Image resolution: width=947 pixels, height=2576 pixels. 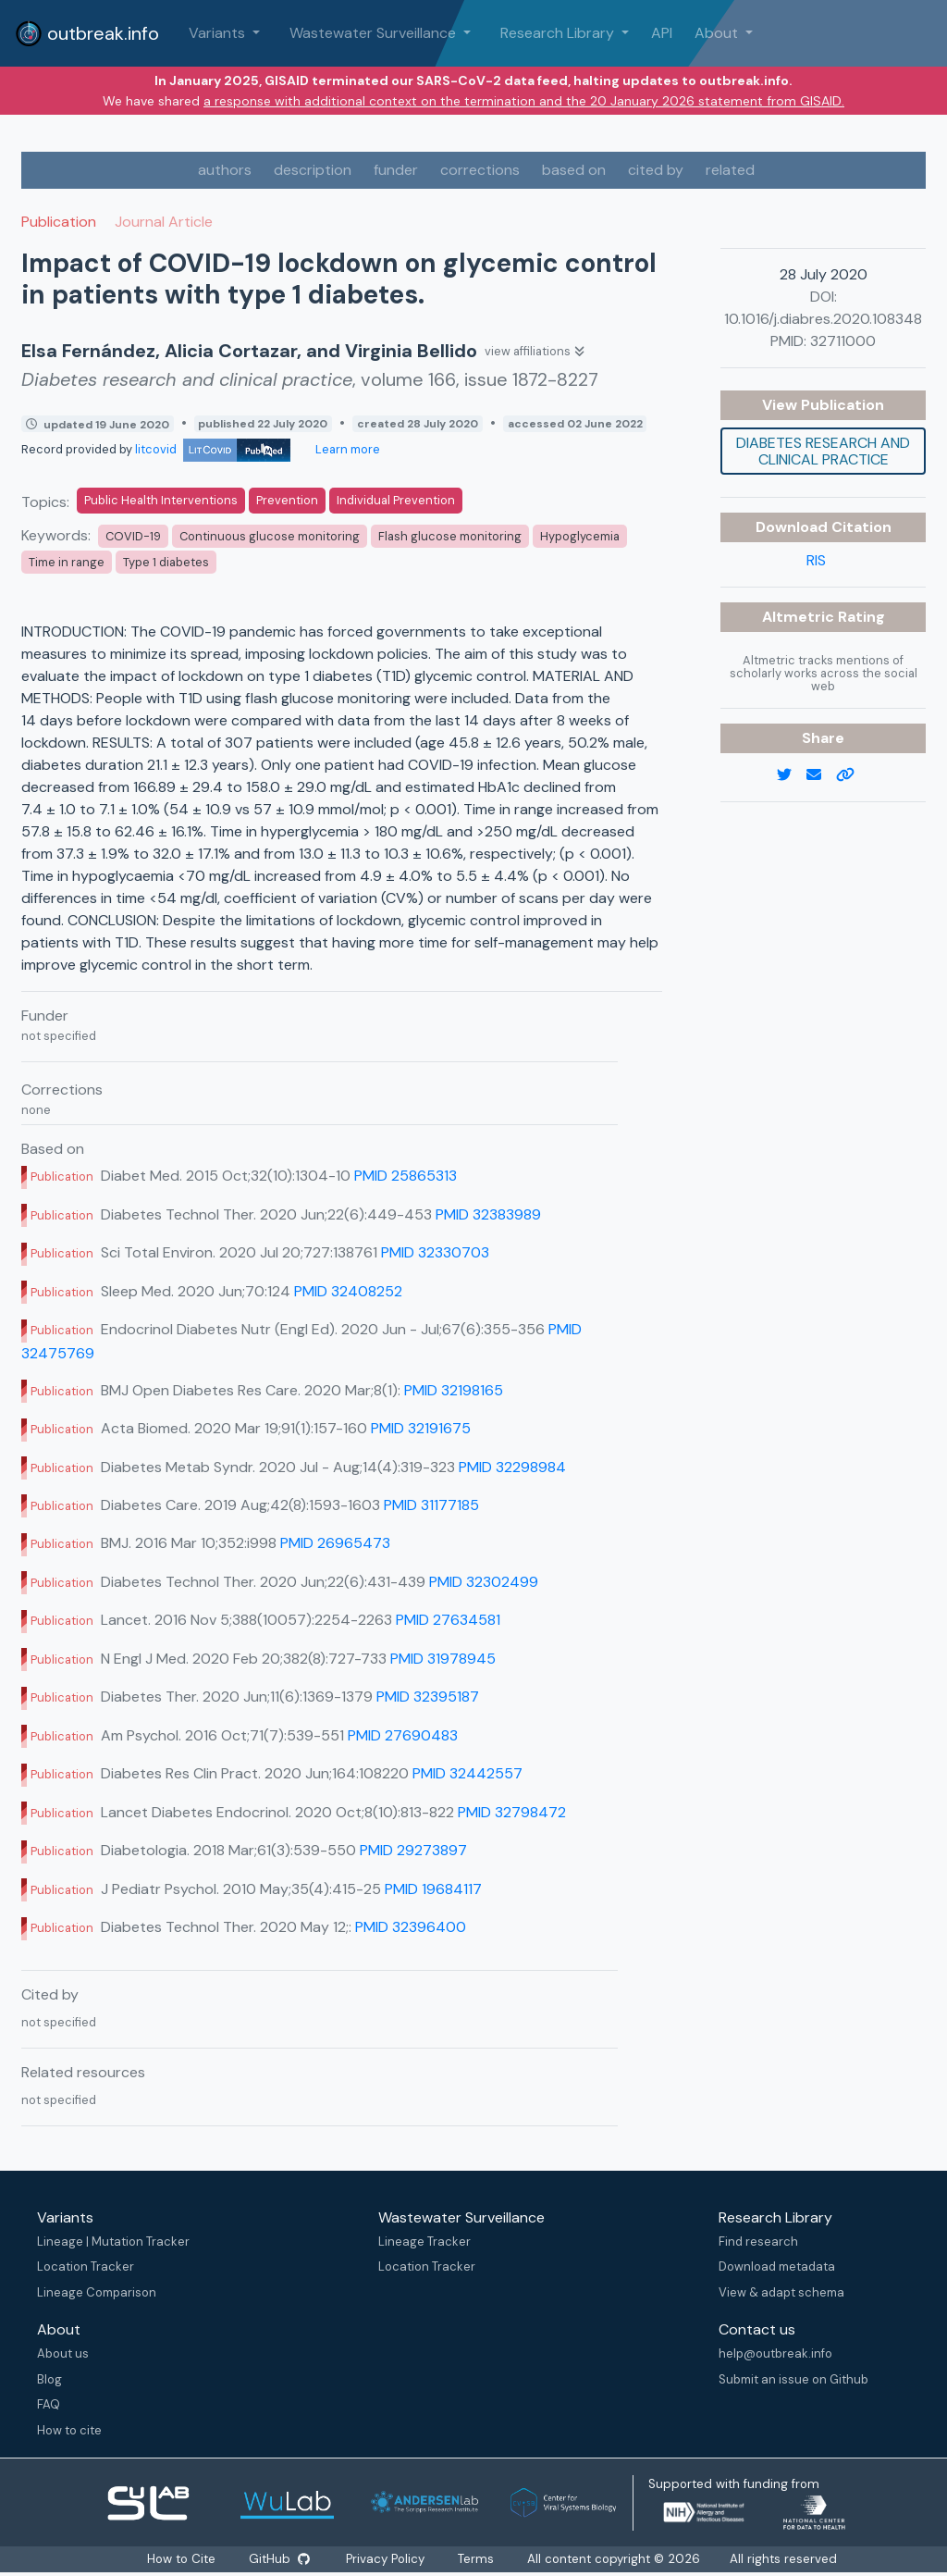 I want to click on API, so click(x=661, y=33).